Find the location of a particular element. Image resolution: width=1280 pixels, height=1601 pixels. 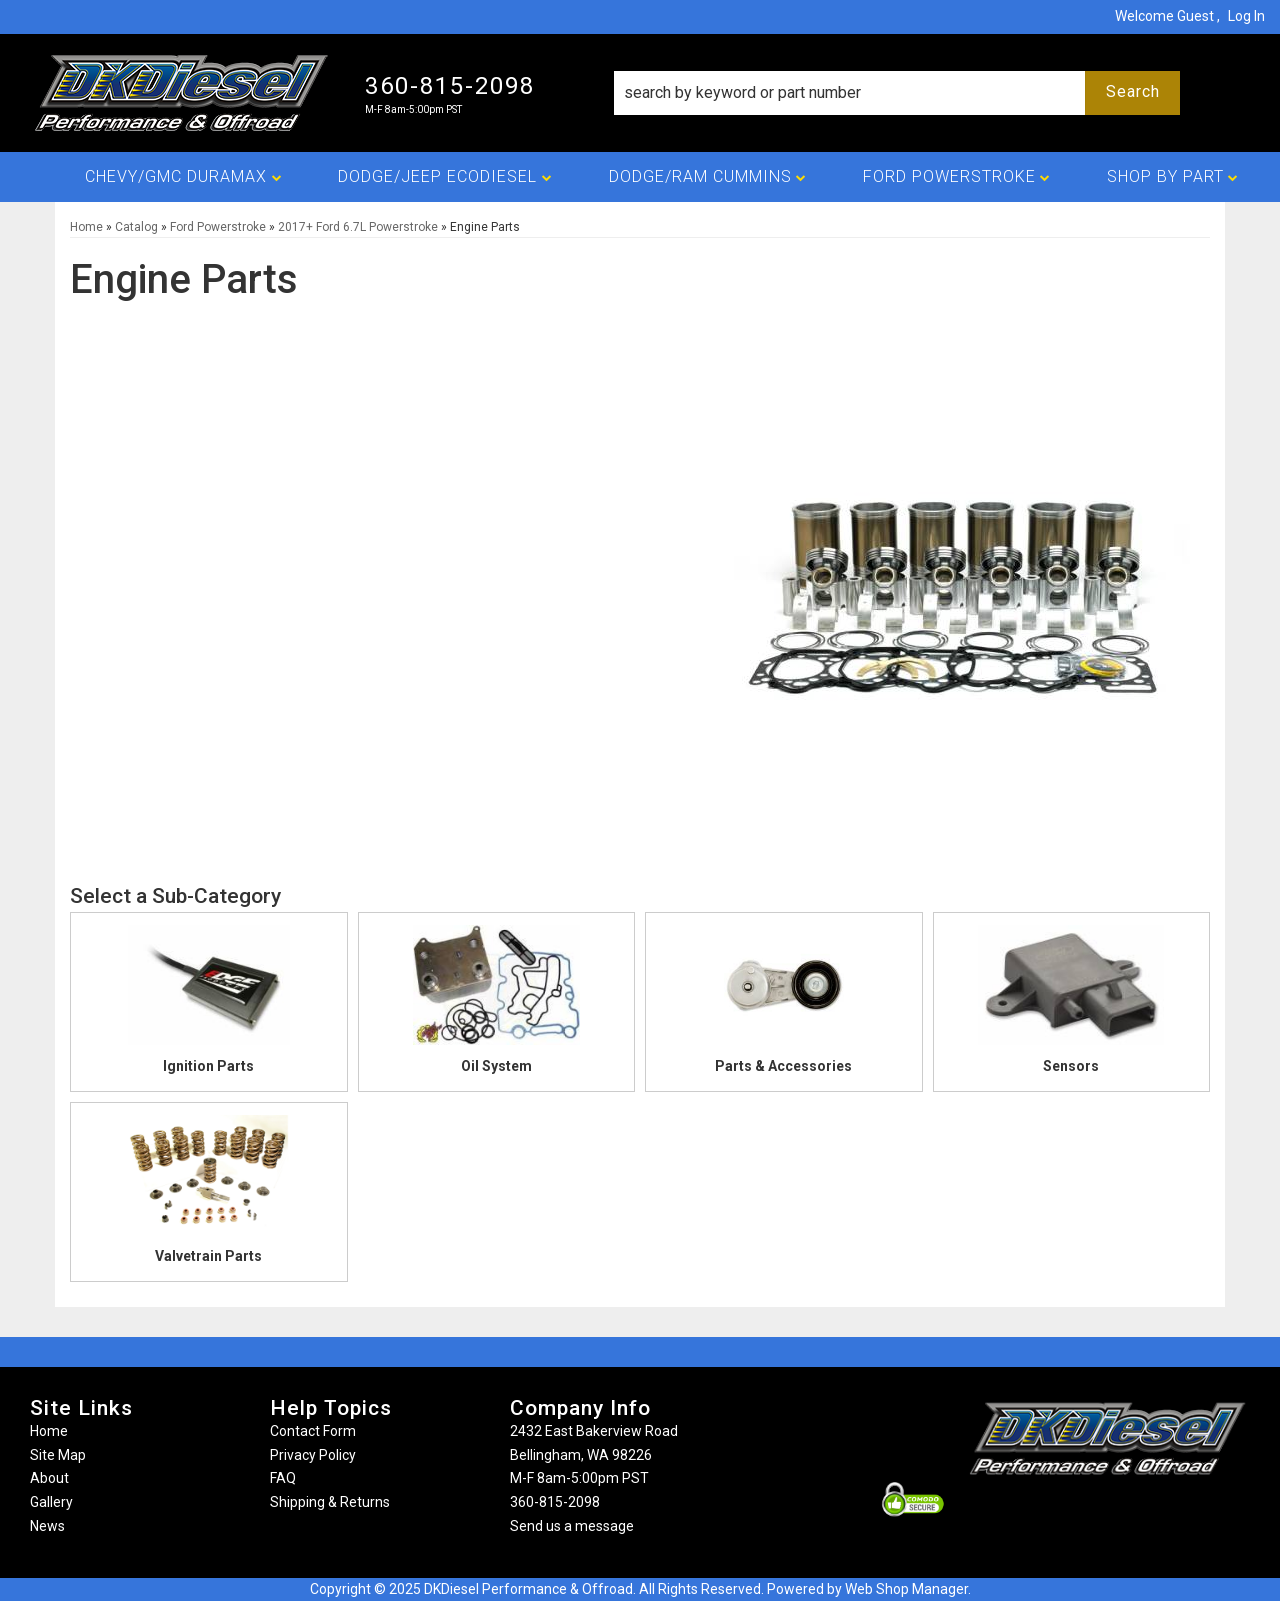

Valvetrain Parts is located at coordinates (208, 1256).